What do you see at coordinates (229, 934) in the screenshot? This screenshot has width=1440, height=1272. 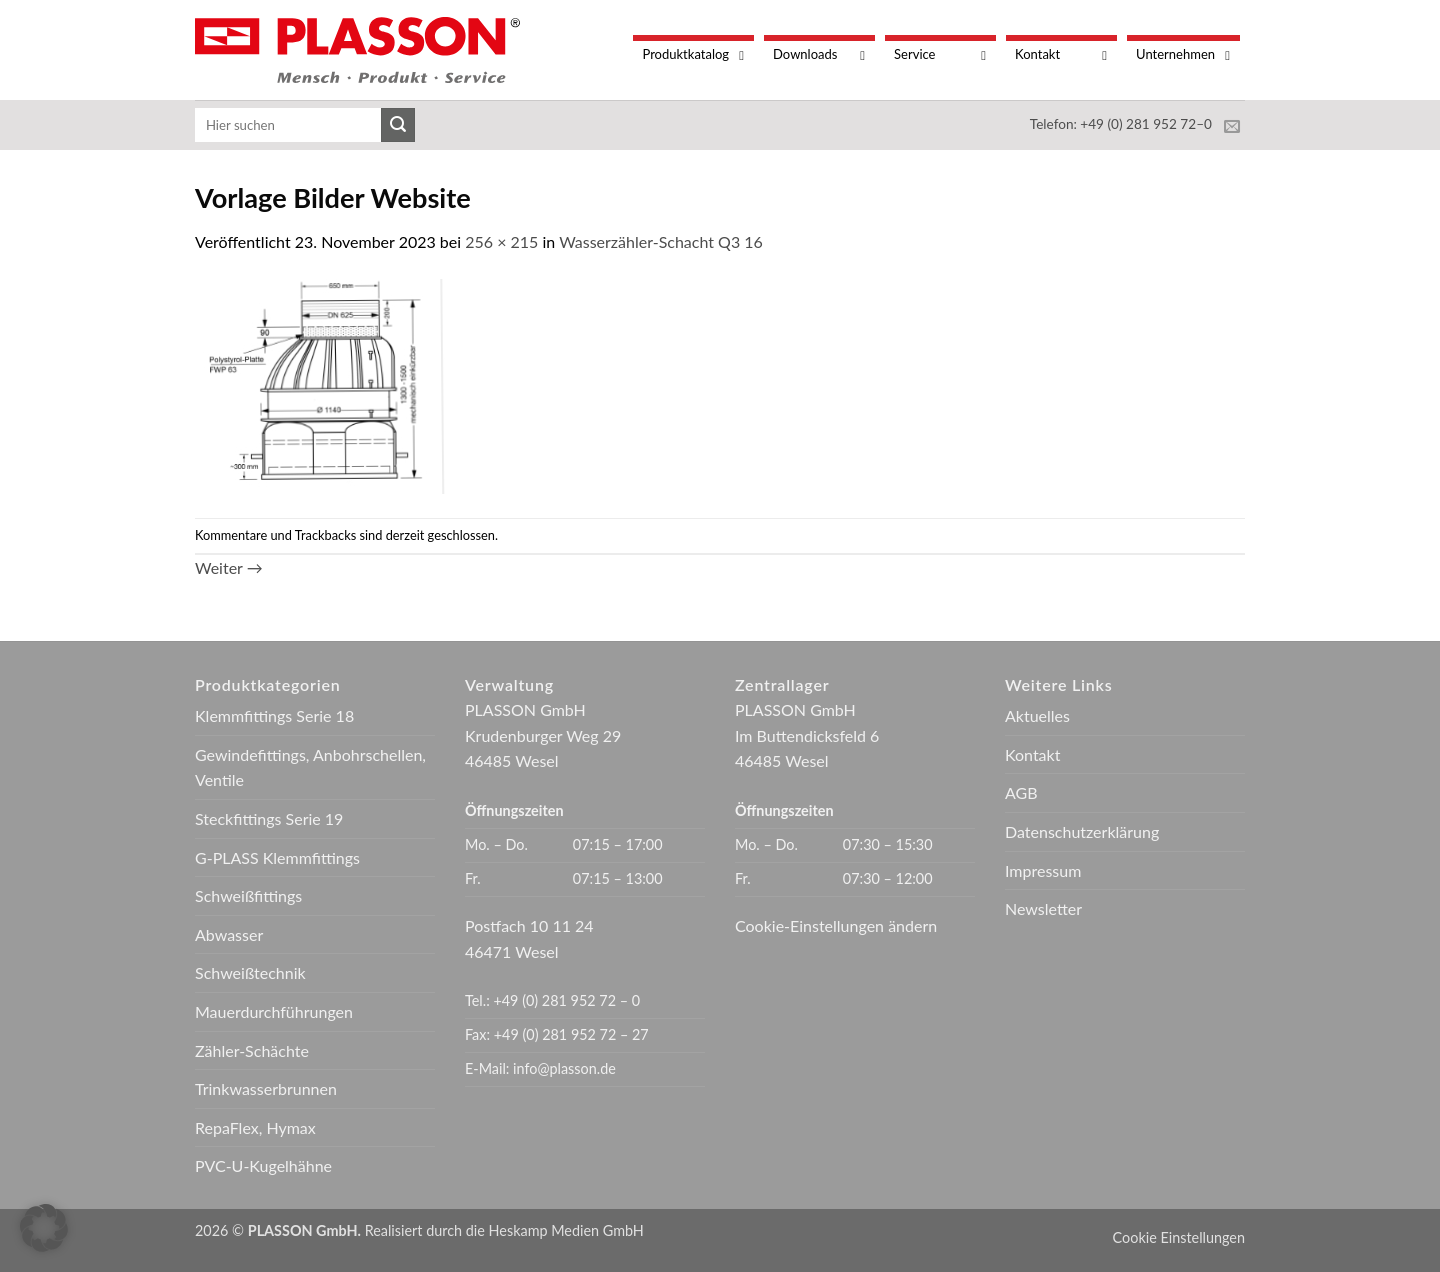 I see `Abwasser` at bounding box center [229, 934].